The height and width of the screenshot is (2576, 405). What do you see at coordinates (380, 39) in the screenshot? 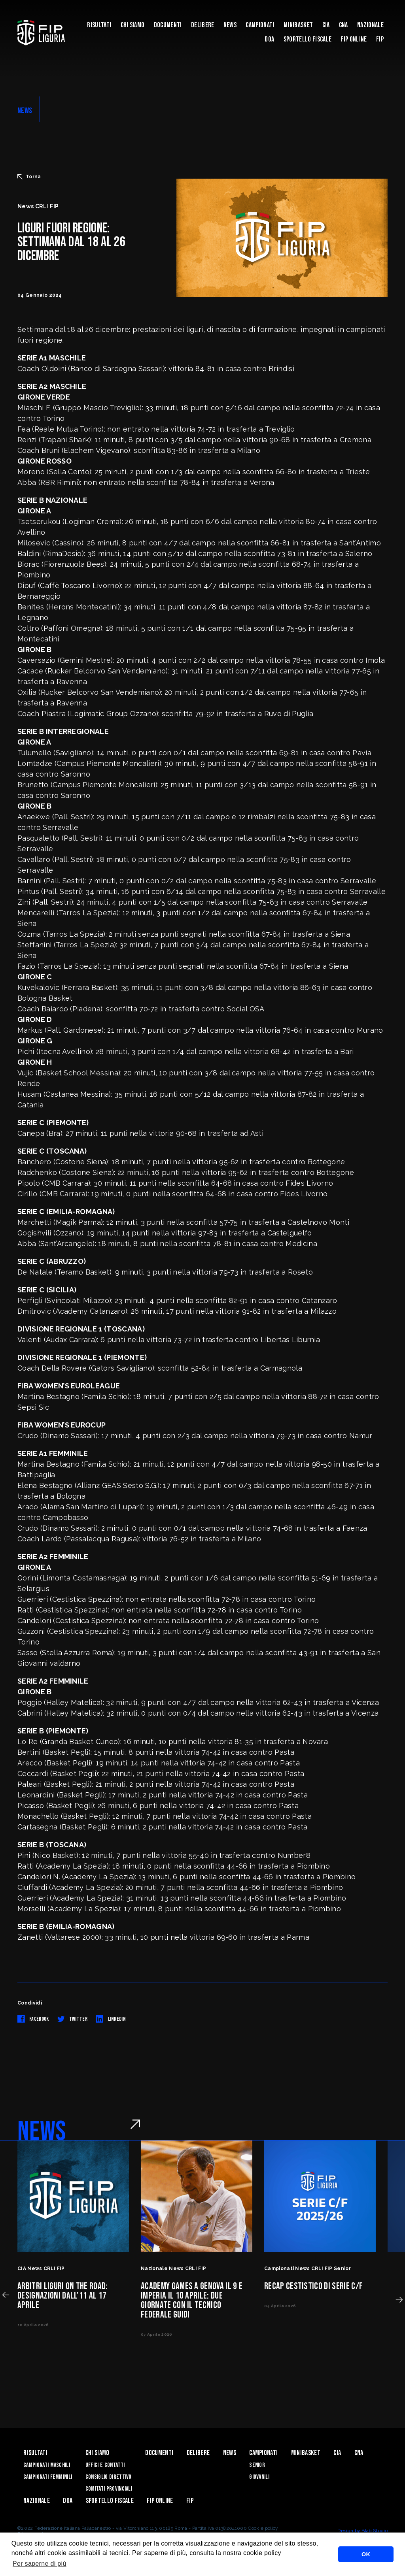
I see `Fip` at bounding box center [380, 39].